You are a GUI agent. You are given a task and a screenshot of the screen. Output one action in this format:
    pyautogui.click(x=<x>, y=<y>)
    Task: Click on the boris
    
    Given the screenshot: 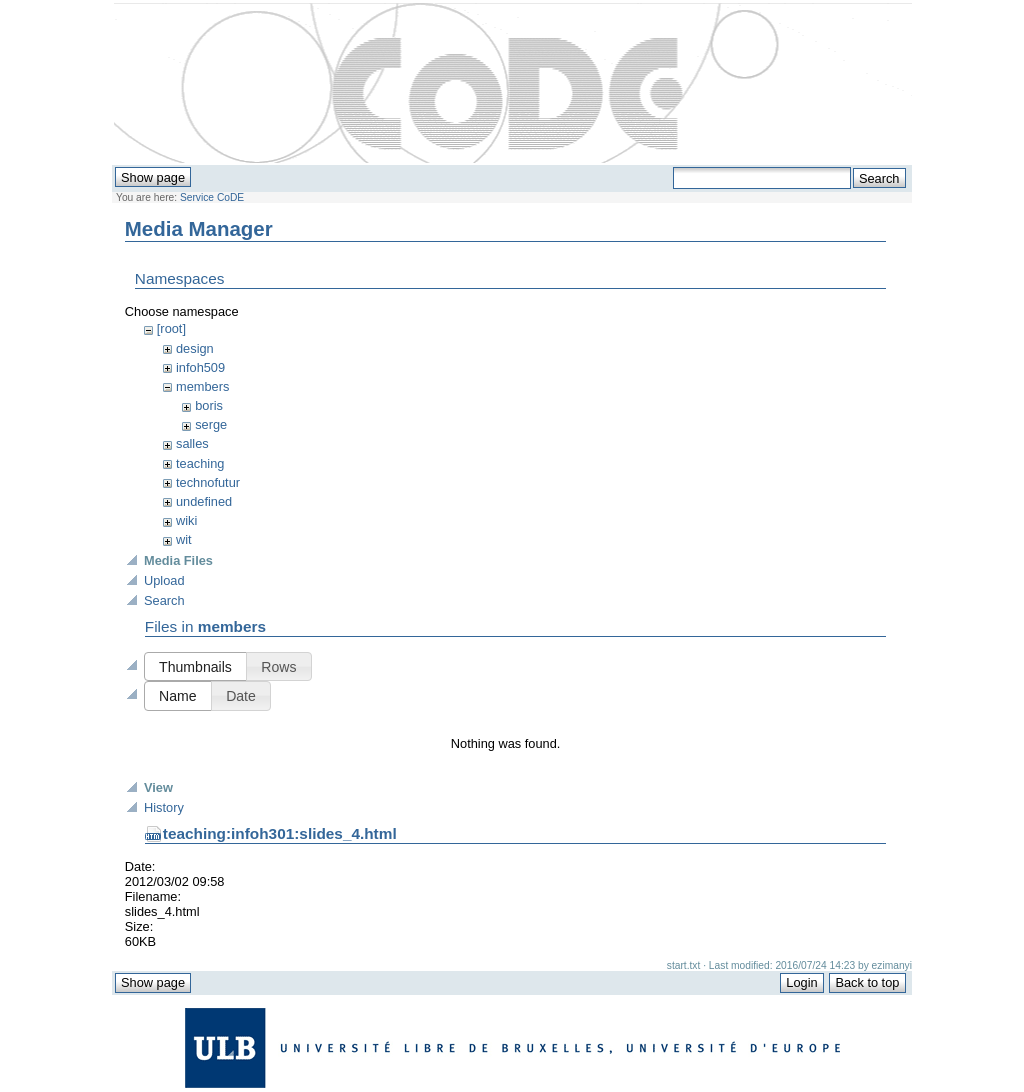 What is the action you would take?
    pyautogui.click(x=209, y=405)
    